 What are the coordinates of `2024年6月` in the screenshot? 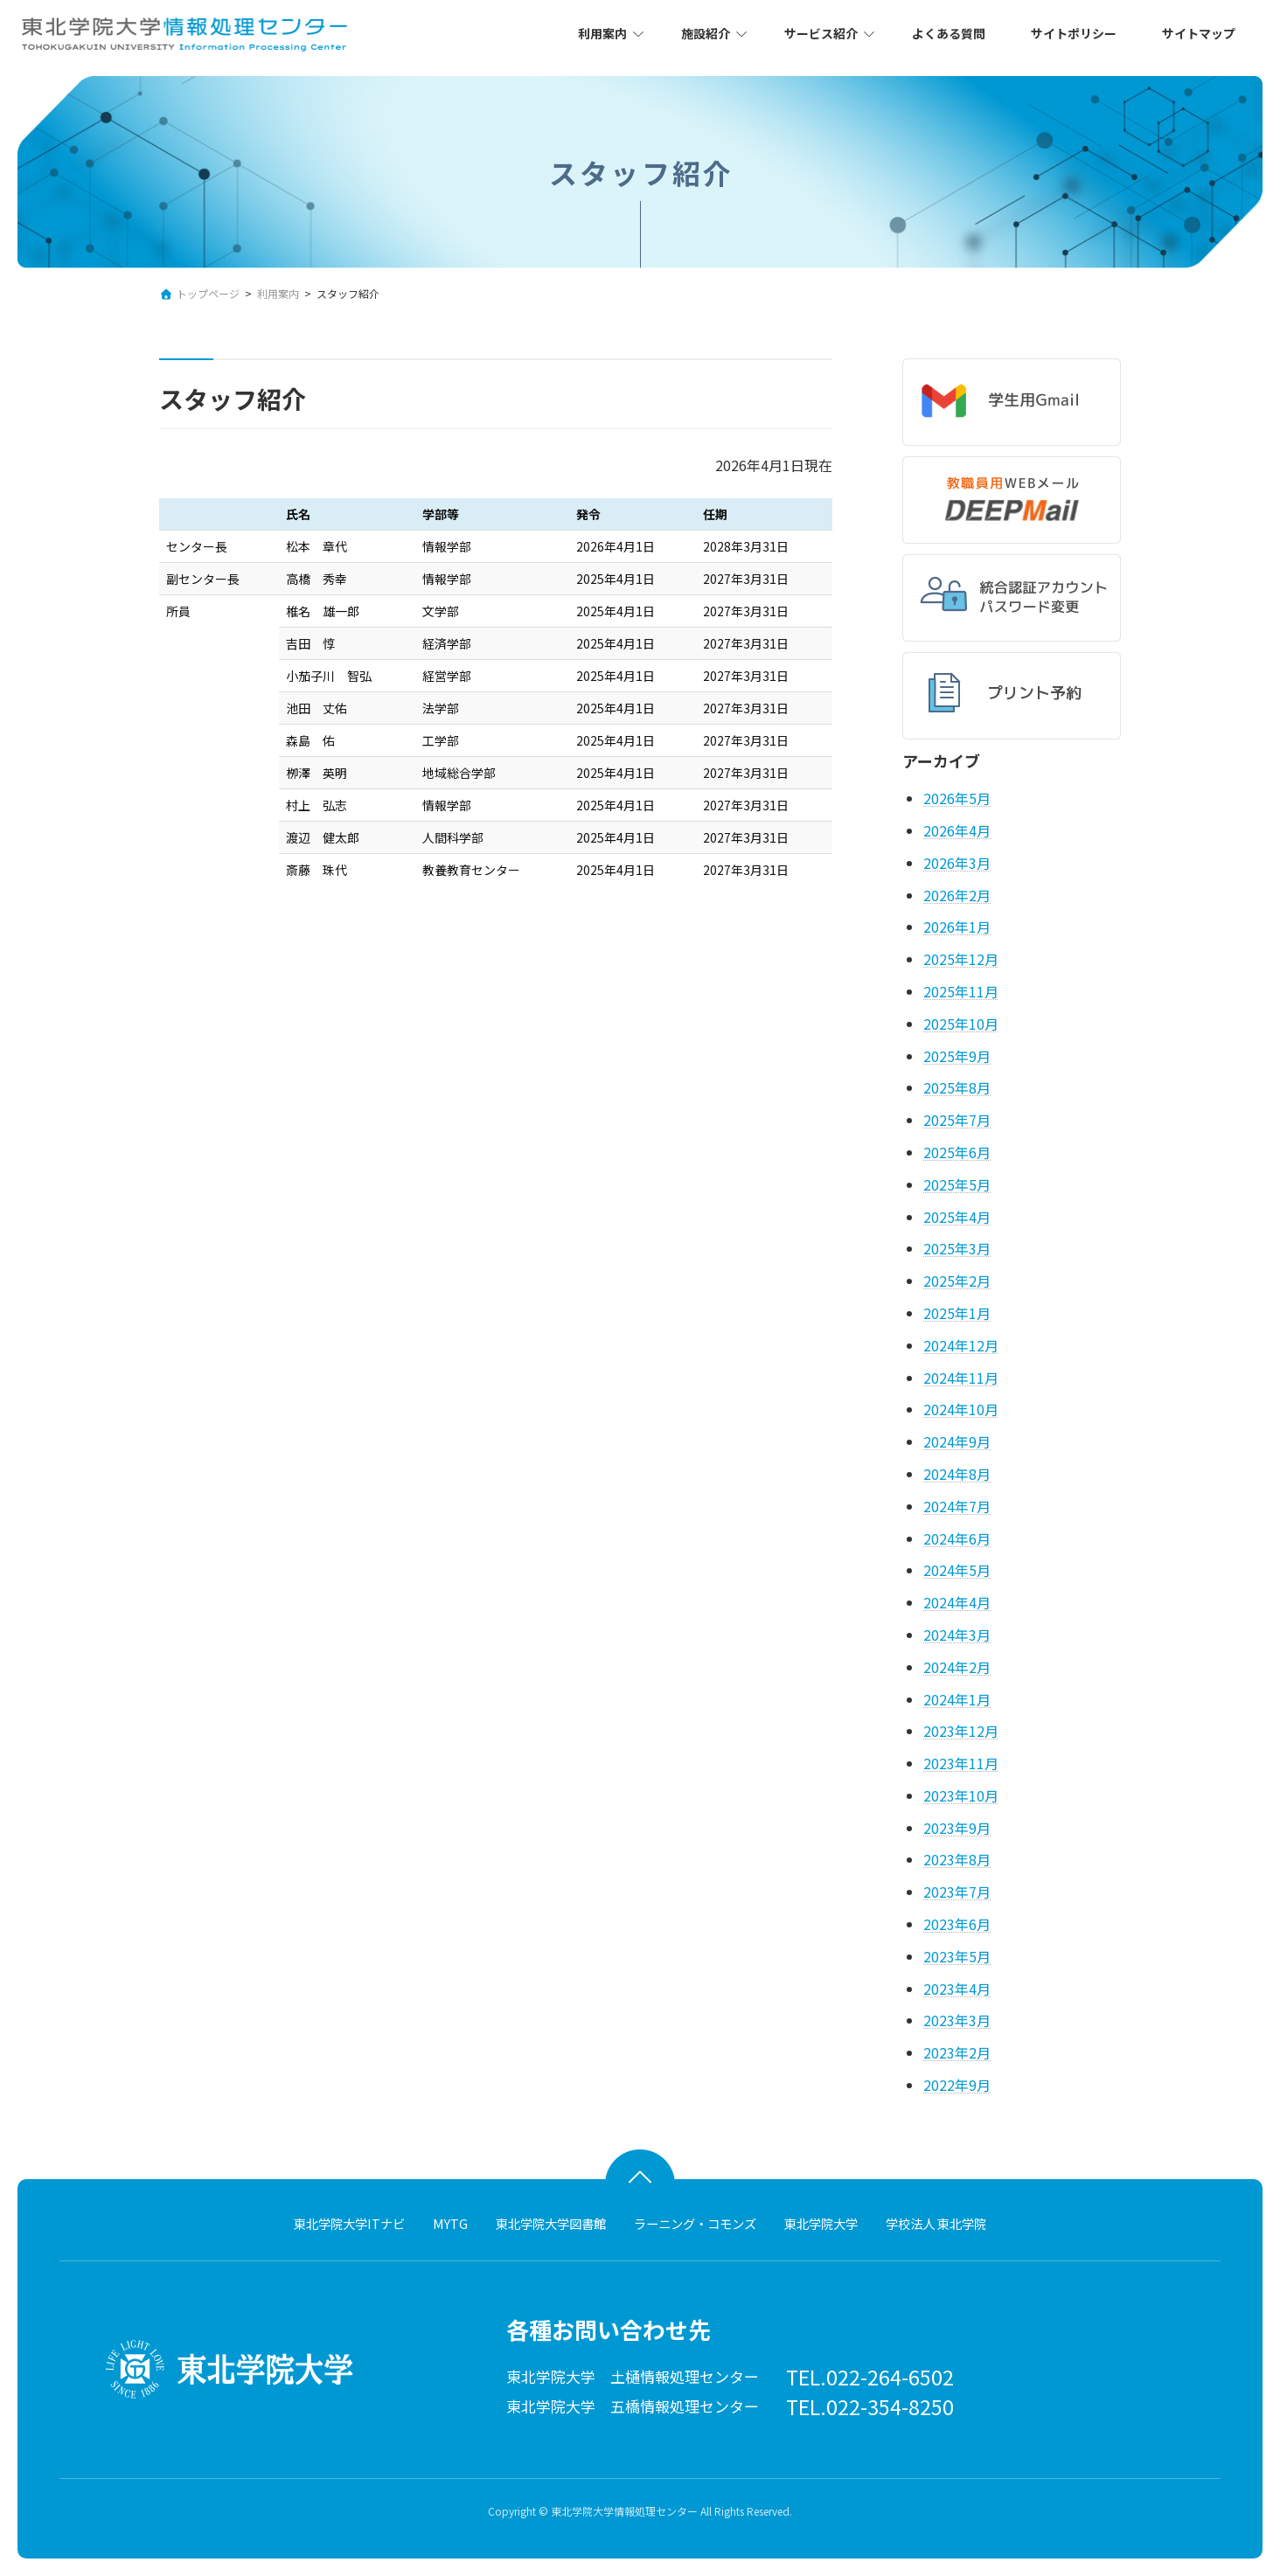 It's located at (957, 1537).